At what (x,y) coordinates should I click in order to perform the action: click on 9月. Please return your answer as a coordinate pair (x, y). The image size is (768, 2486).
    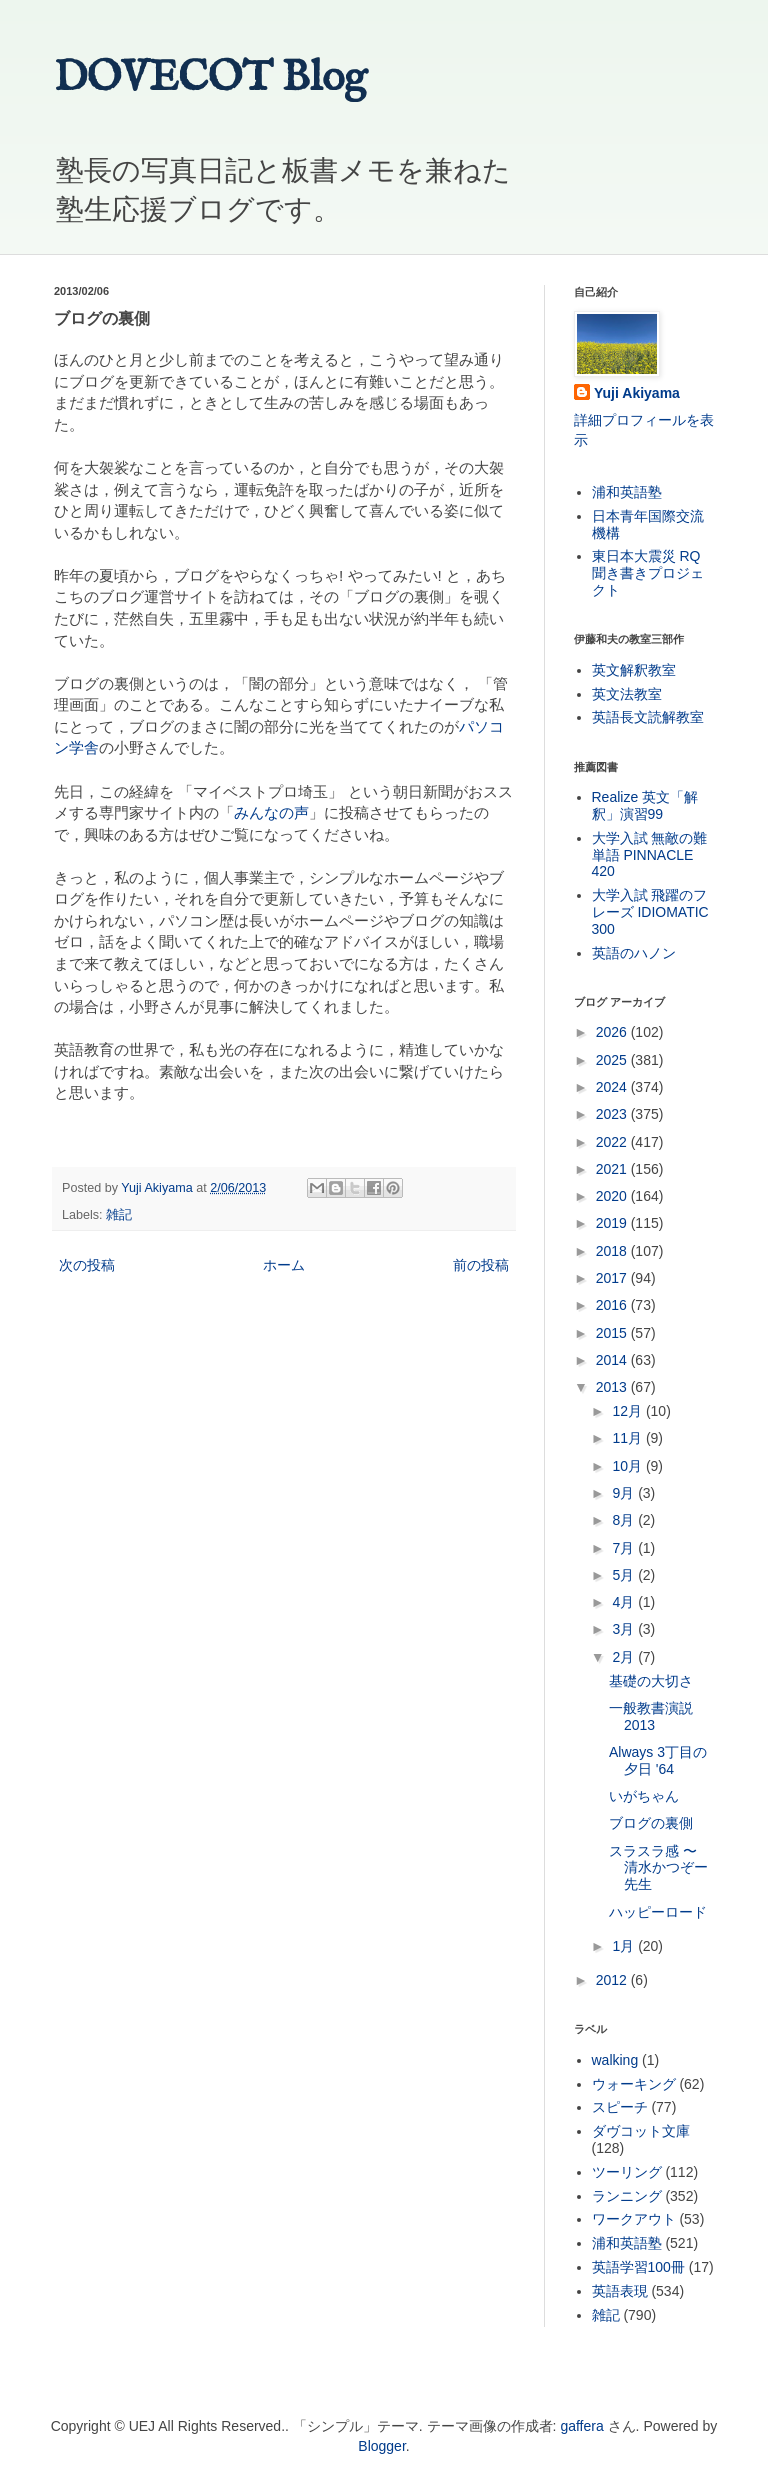
    Looking at the image, I should click on (625, 1493).